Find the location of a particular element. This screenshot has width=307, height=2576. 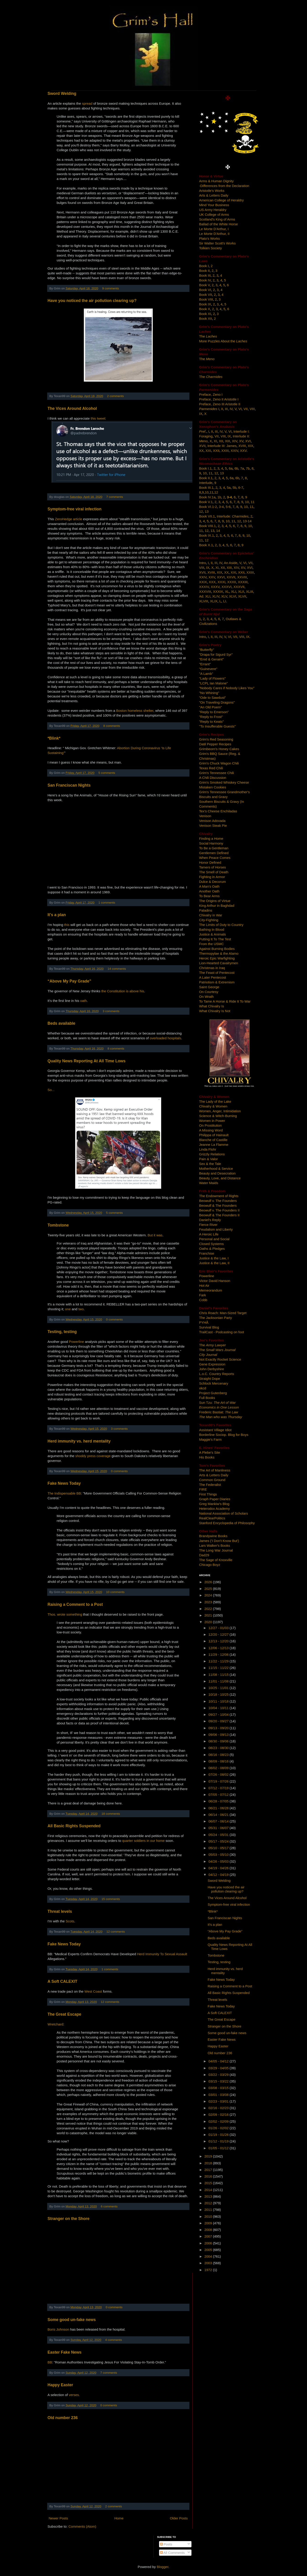

2005 is located at coordinates (208, 2250).